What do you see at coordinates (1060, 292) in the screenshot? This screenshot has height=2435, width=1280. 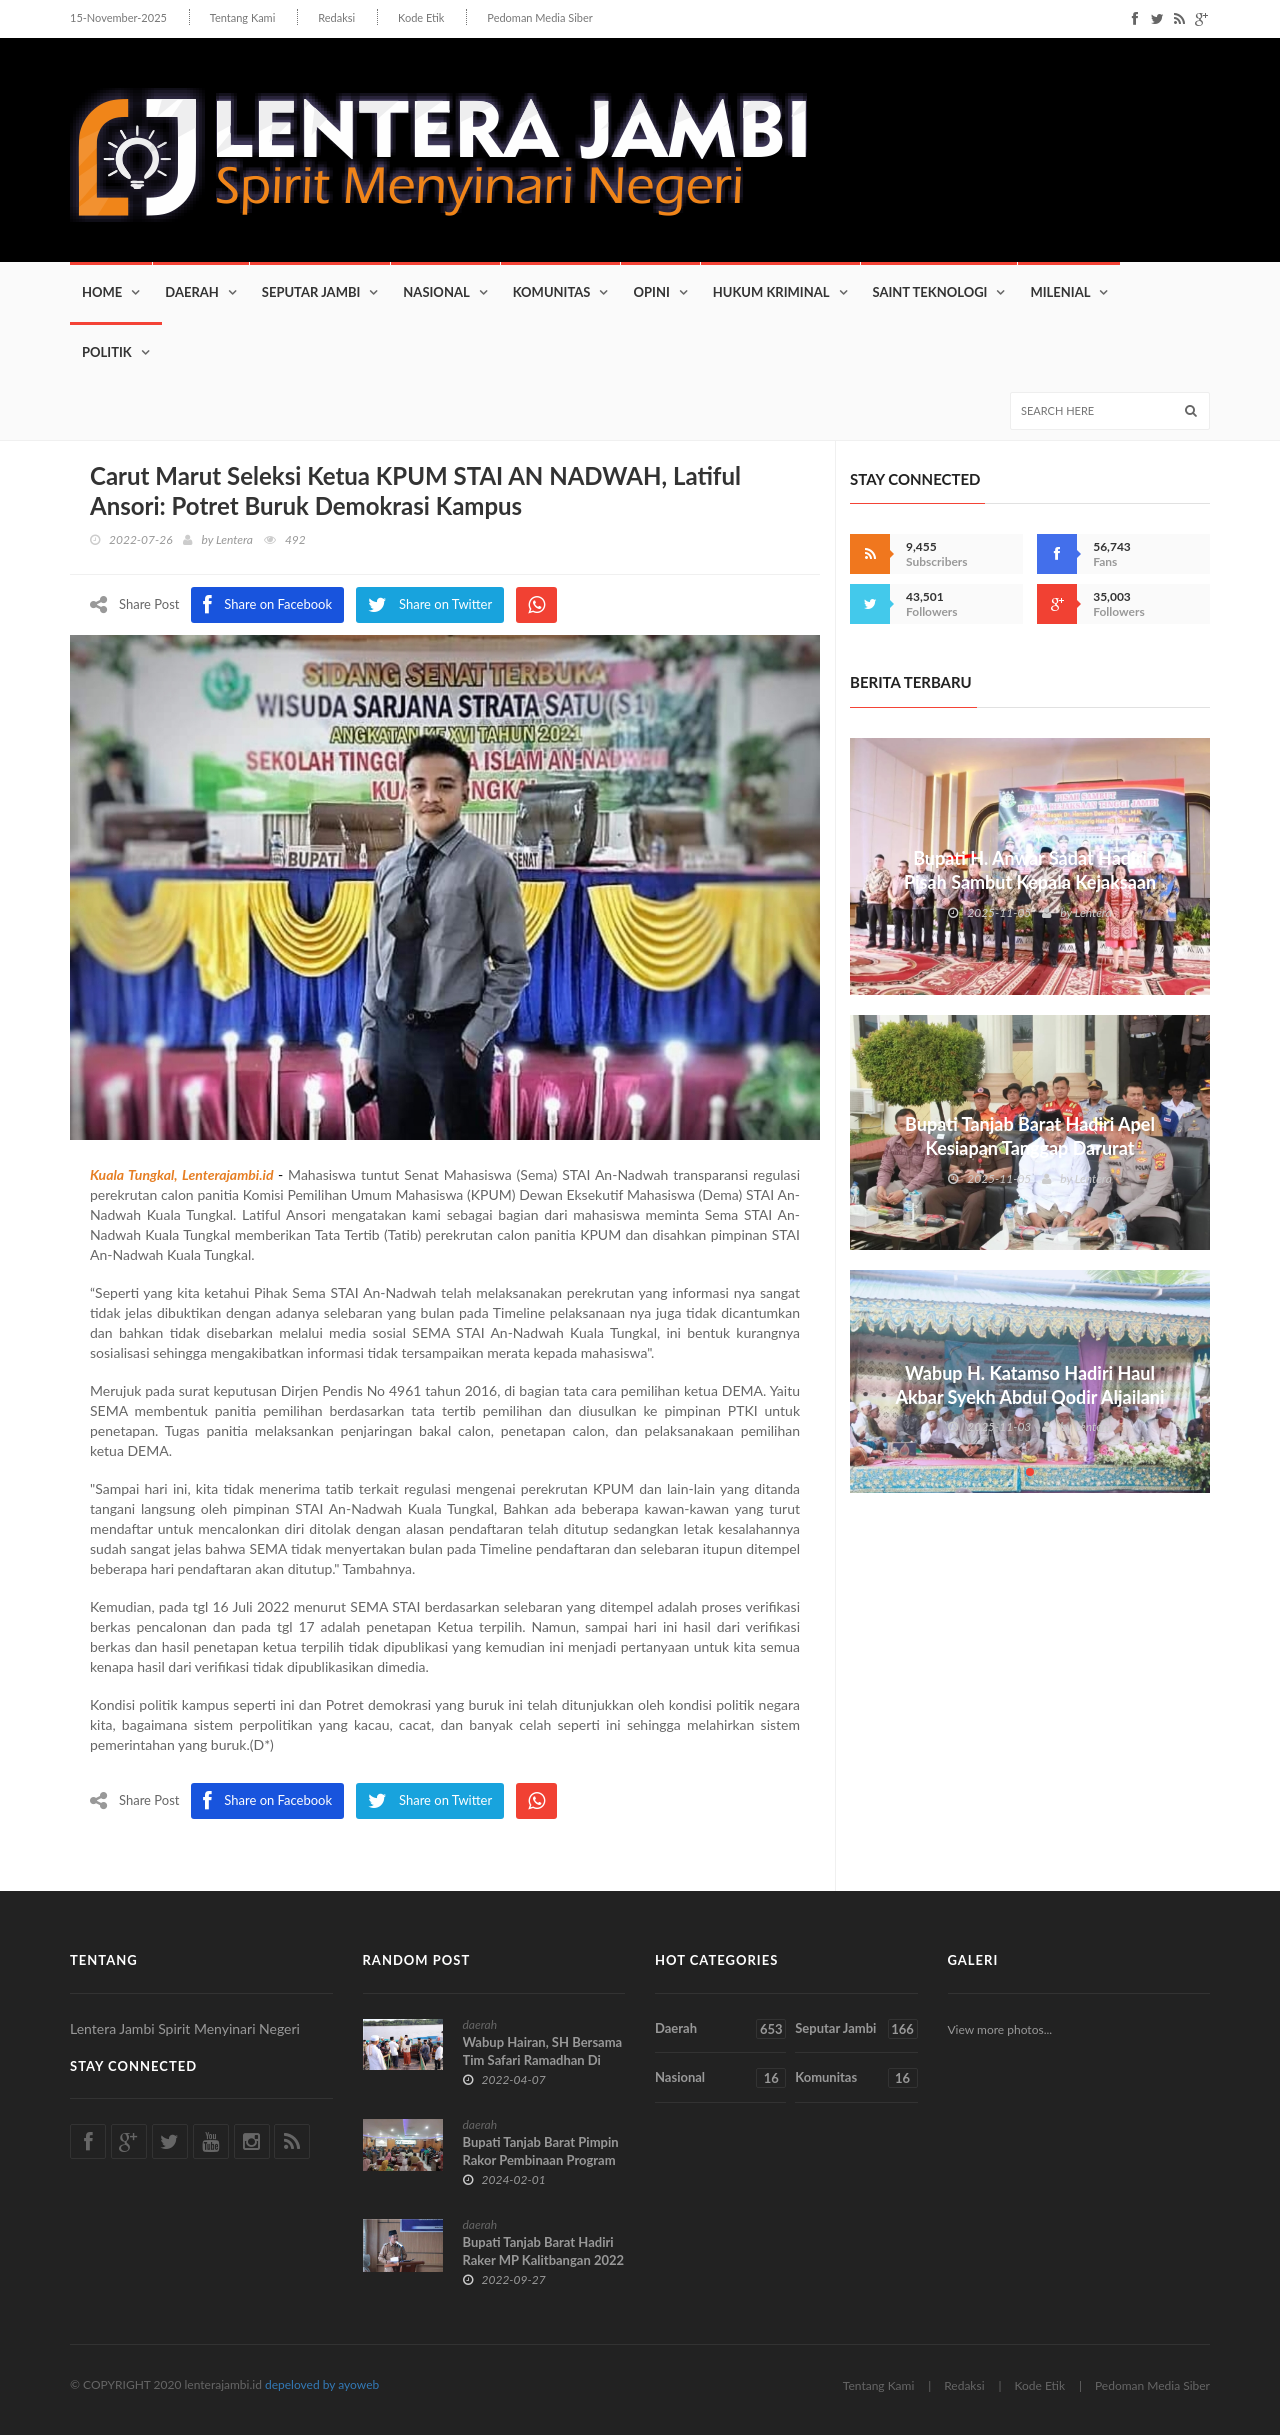 I see `Milenial` at bounding box center [1060, 292].